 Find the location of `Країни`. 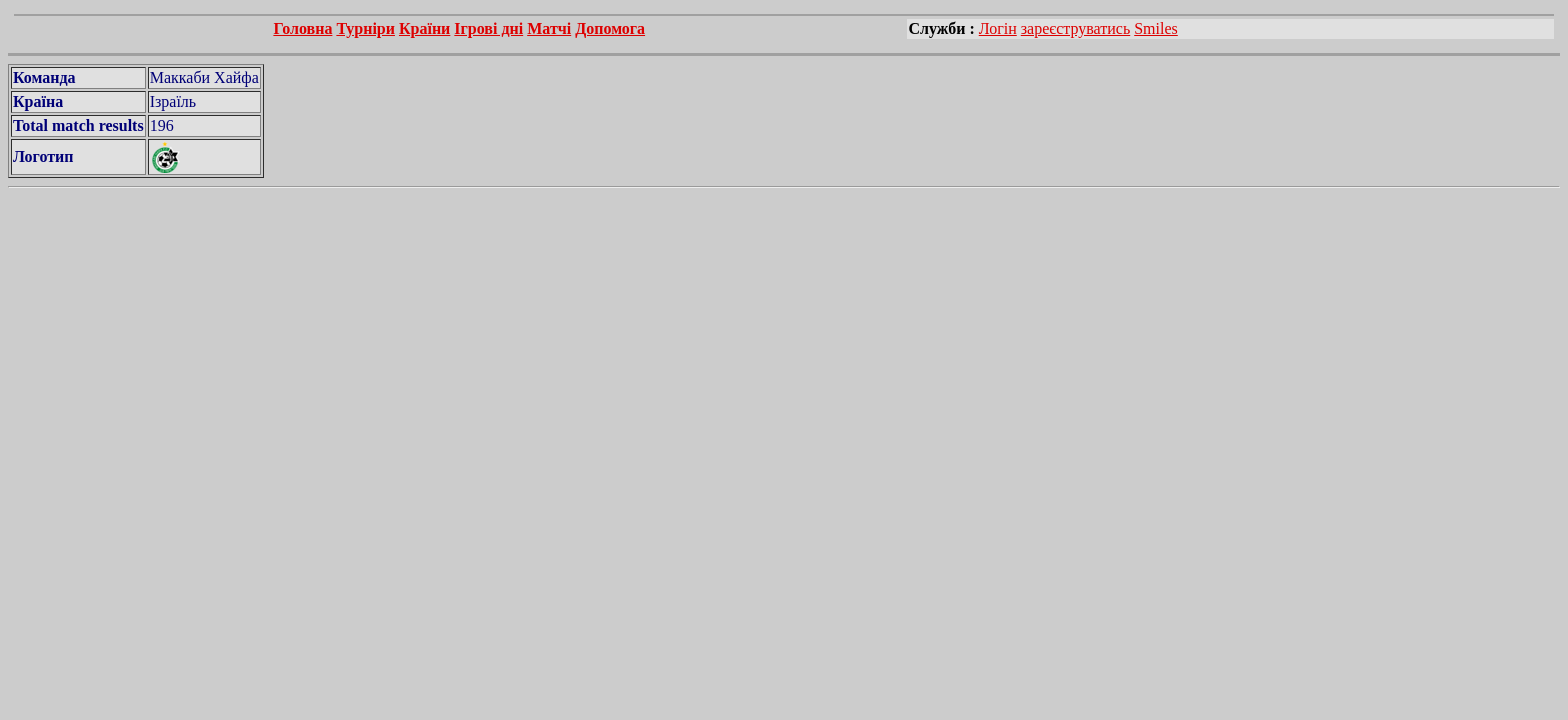

Країни is located at coordinates (424, 28).